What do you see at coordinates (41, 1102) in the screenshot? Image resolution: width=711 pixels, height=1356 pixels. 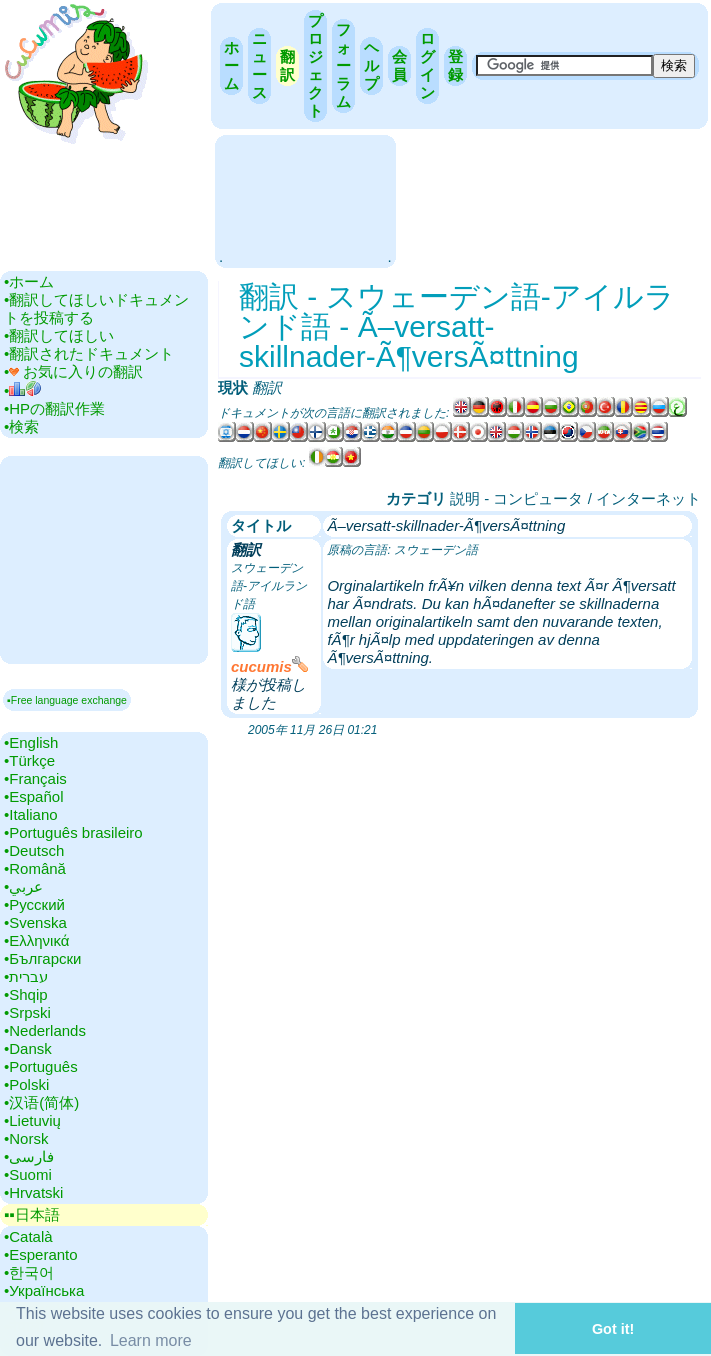 I see `•‎汉语(简体)` at bounding box center [41, 1102].